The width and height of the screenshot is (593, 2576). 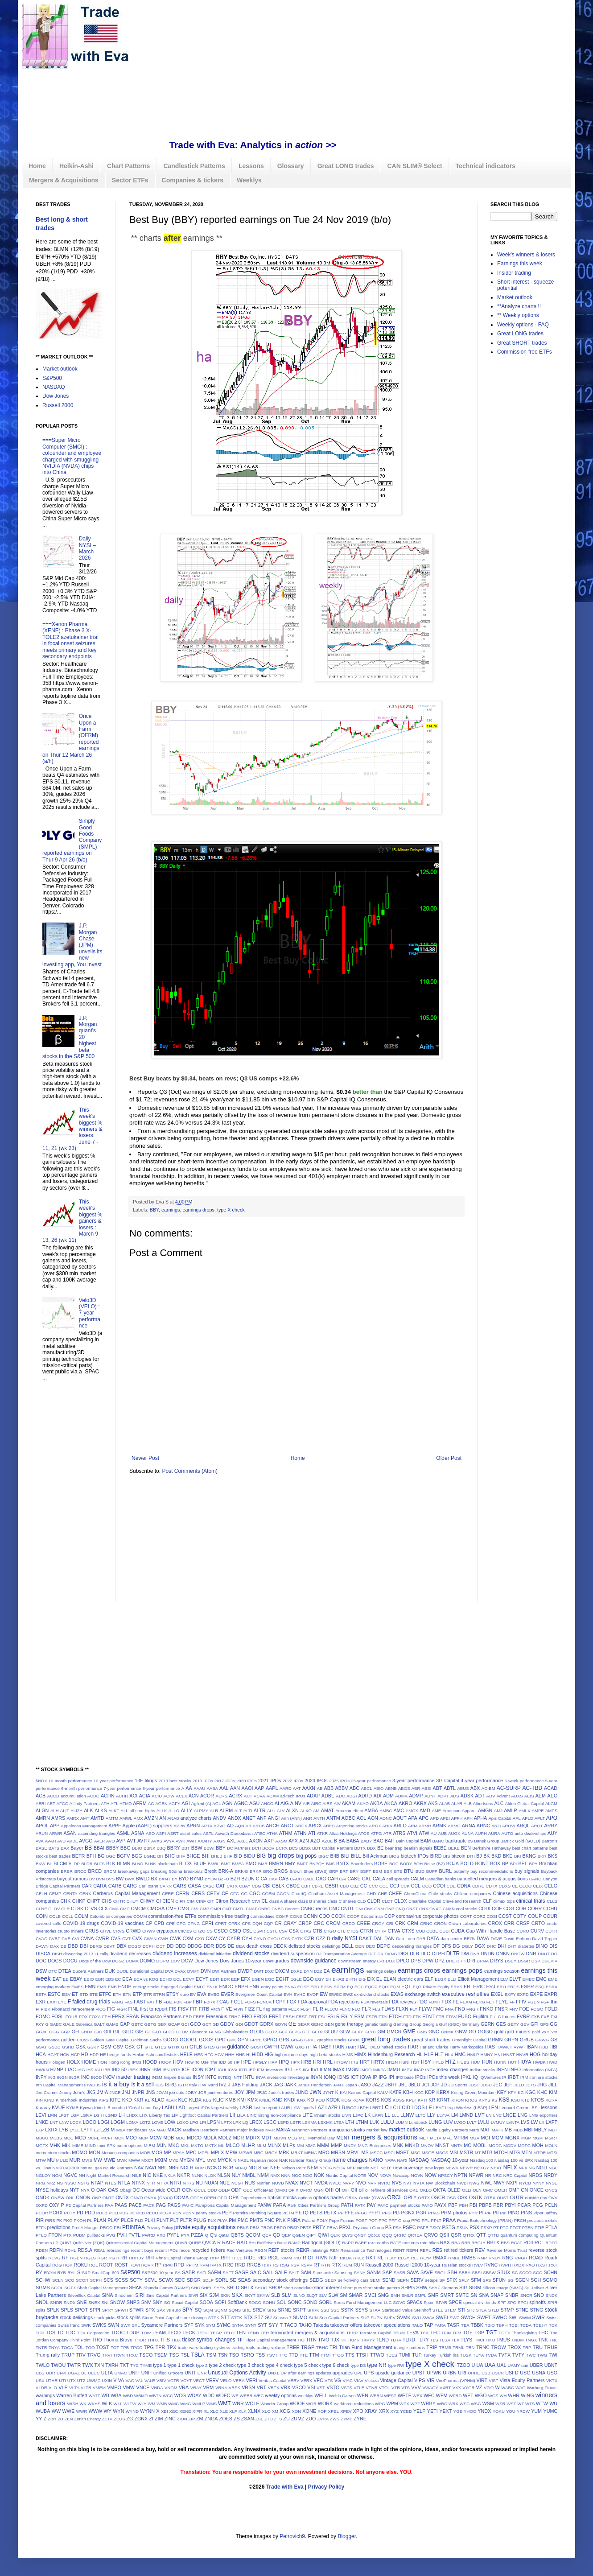 What do you see at coordinates (95, 2016) in the screenshot?
I see `FOXA` at bounding box center [95, 2016].